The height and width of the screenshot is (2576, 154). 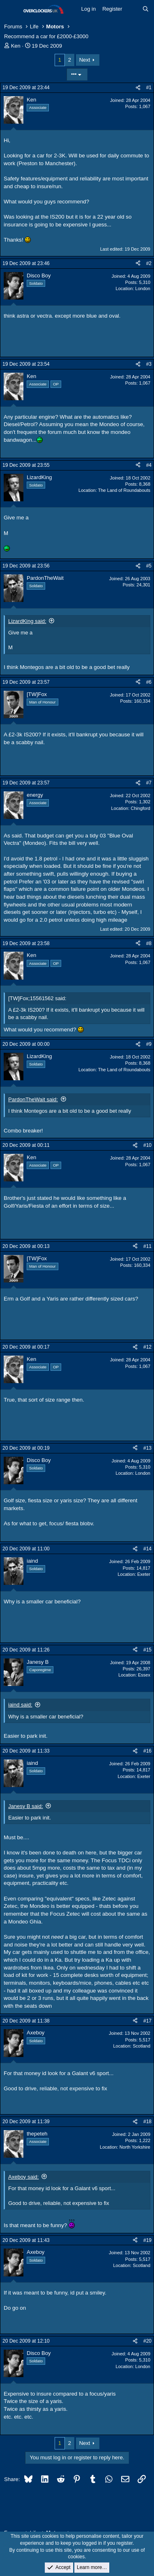 What do you see at coordinates (132, 9) in the screenshot?
I see `[What's new]` at bounding box center [132, 9].